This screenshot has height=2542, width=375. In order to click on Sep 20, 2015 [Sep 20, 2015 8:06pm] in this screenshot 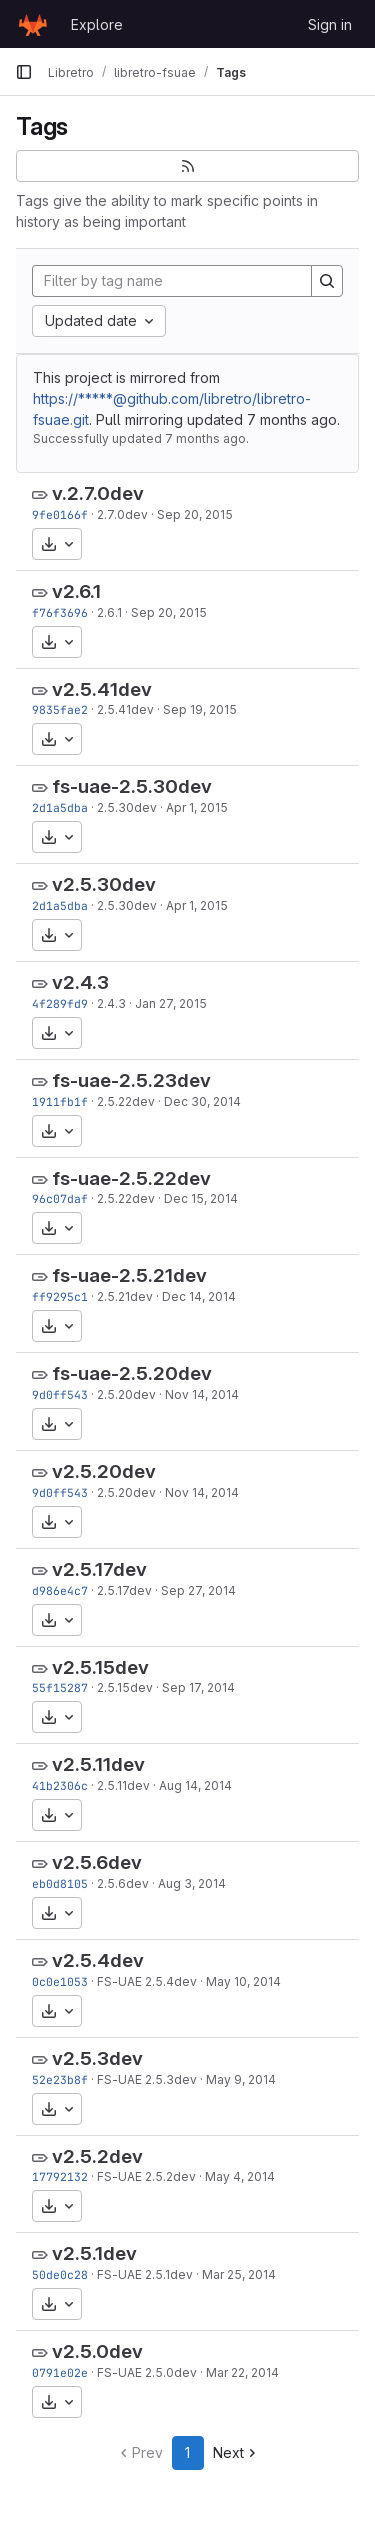, I will do `click(169, 612)`.